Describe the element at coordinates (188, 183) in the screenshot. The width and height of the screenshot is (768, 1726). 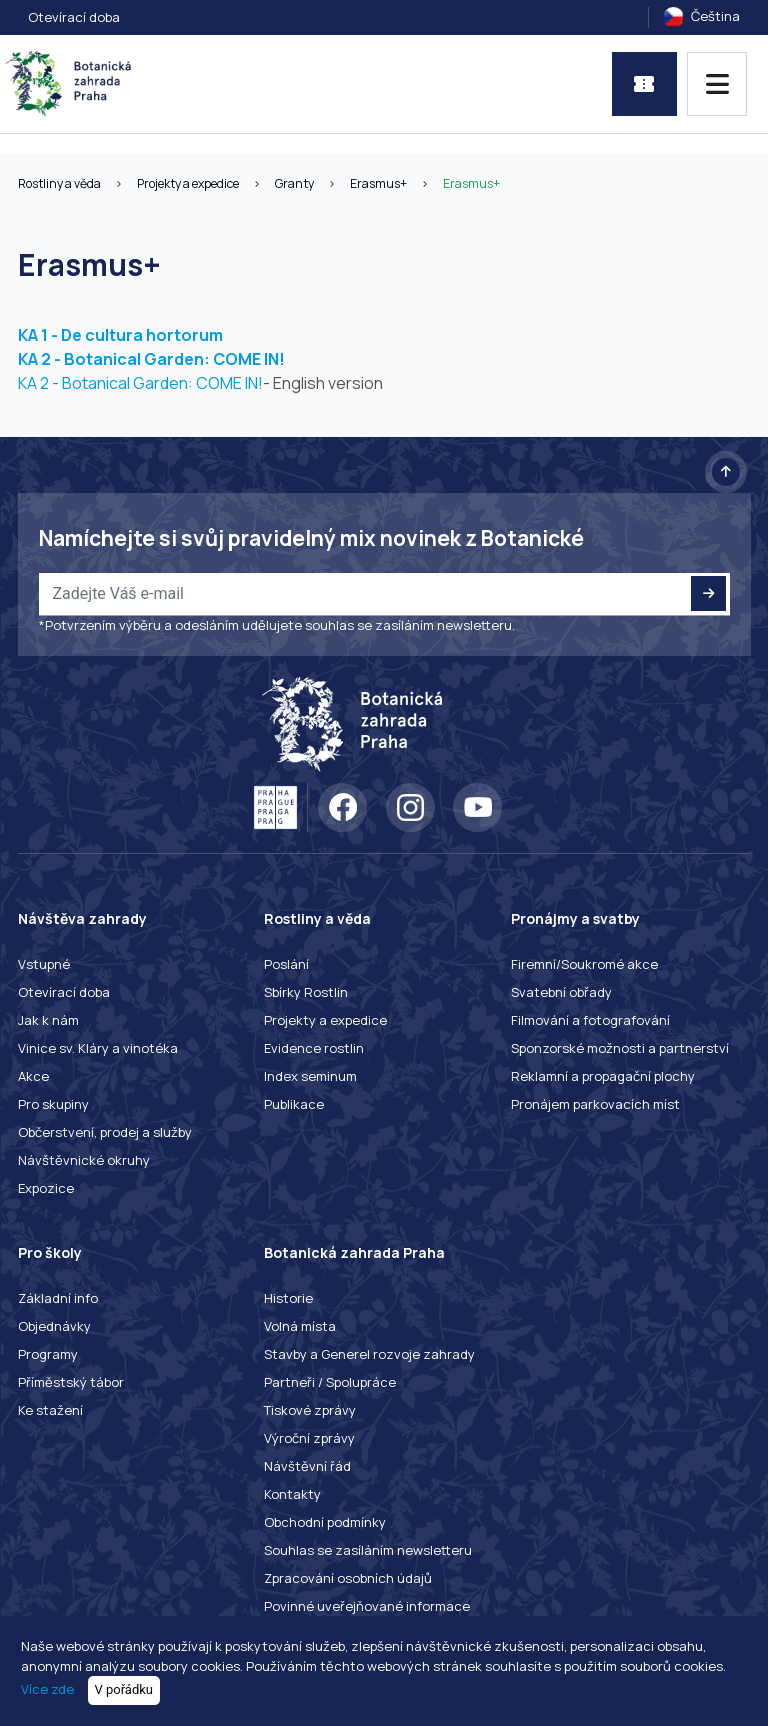
I see `Projekty a expedice` at that location.